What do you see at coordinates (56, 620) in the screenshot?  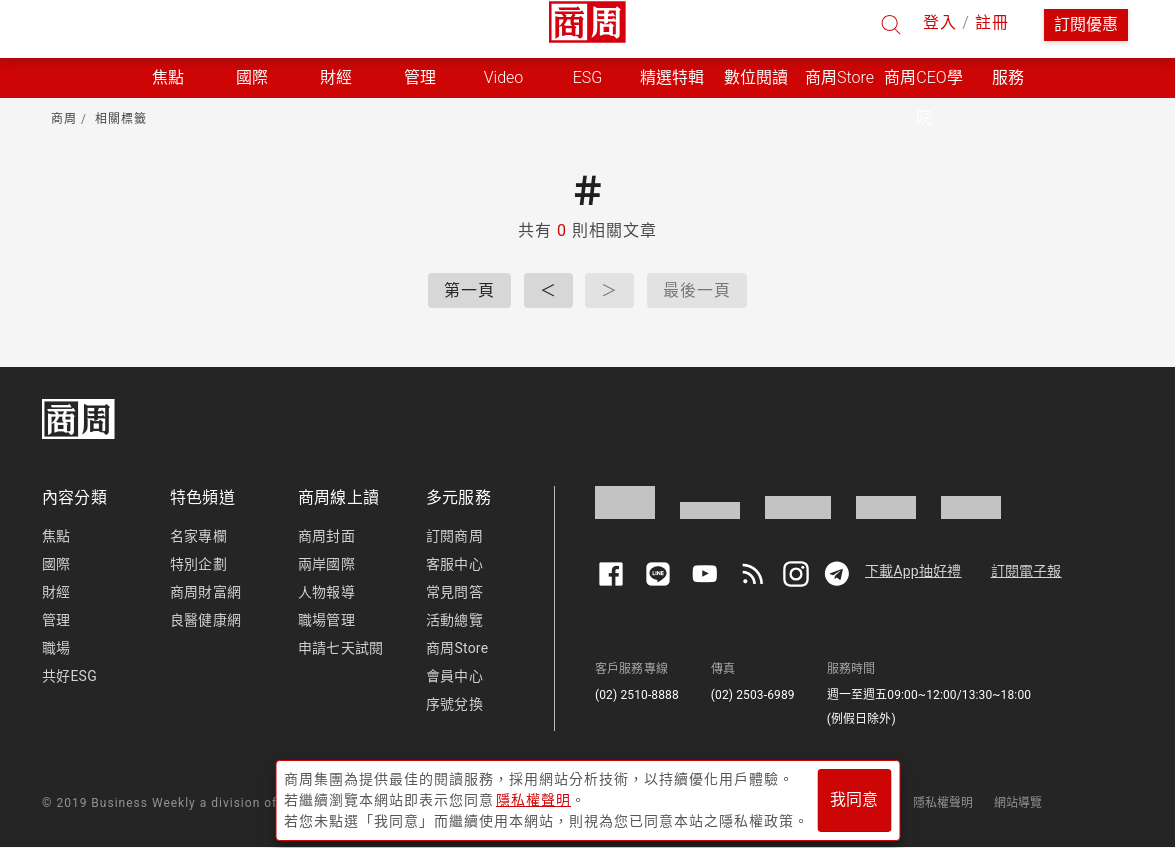 I see `管理` at bounding box center [56, 620].